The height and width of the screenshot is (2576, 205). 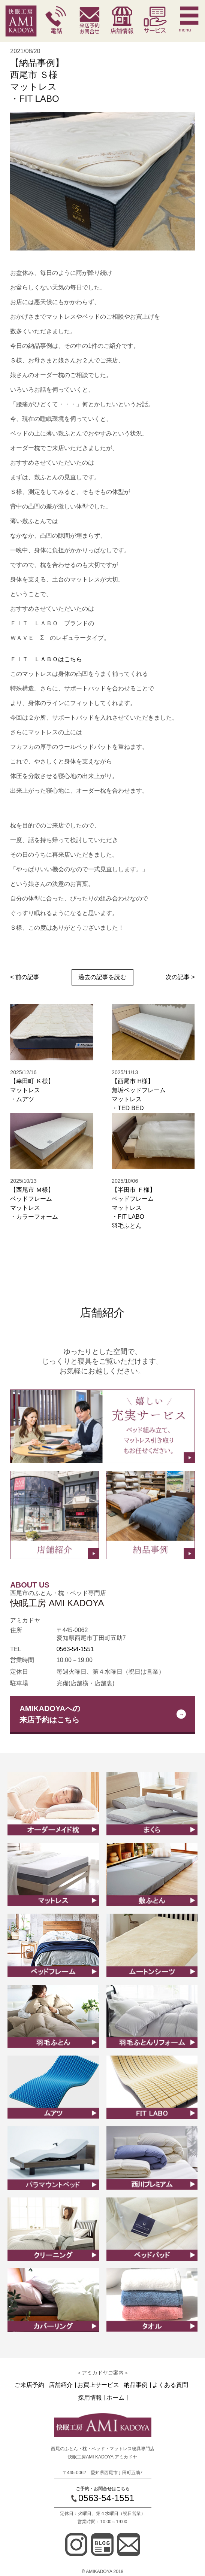 What do you see at coordinates (102, 977) in the screenshot?
I see `過去の記事を読む` at bounding box center [102, 977].